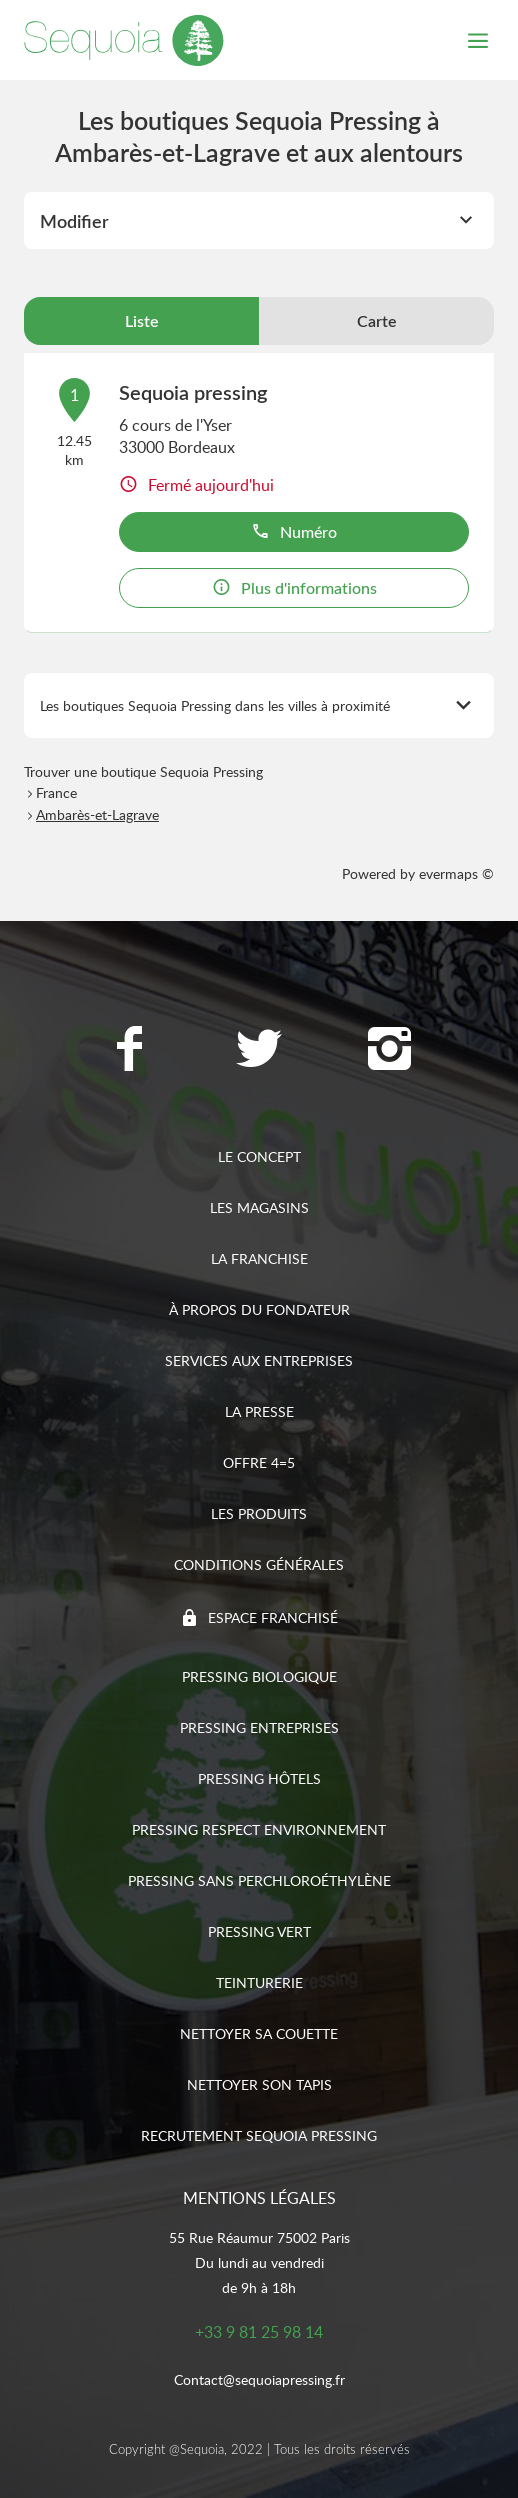  Describe the element at coordinates (56, 792) in the screenshot. I see `France` at that location.